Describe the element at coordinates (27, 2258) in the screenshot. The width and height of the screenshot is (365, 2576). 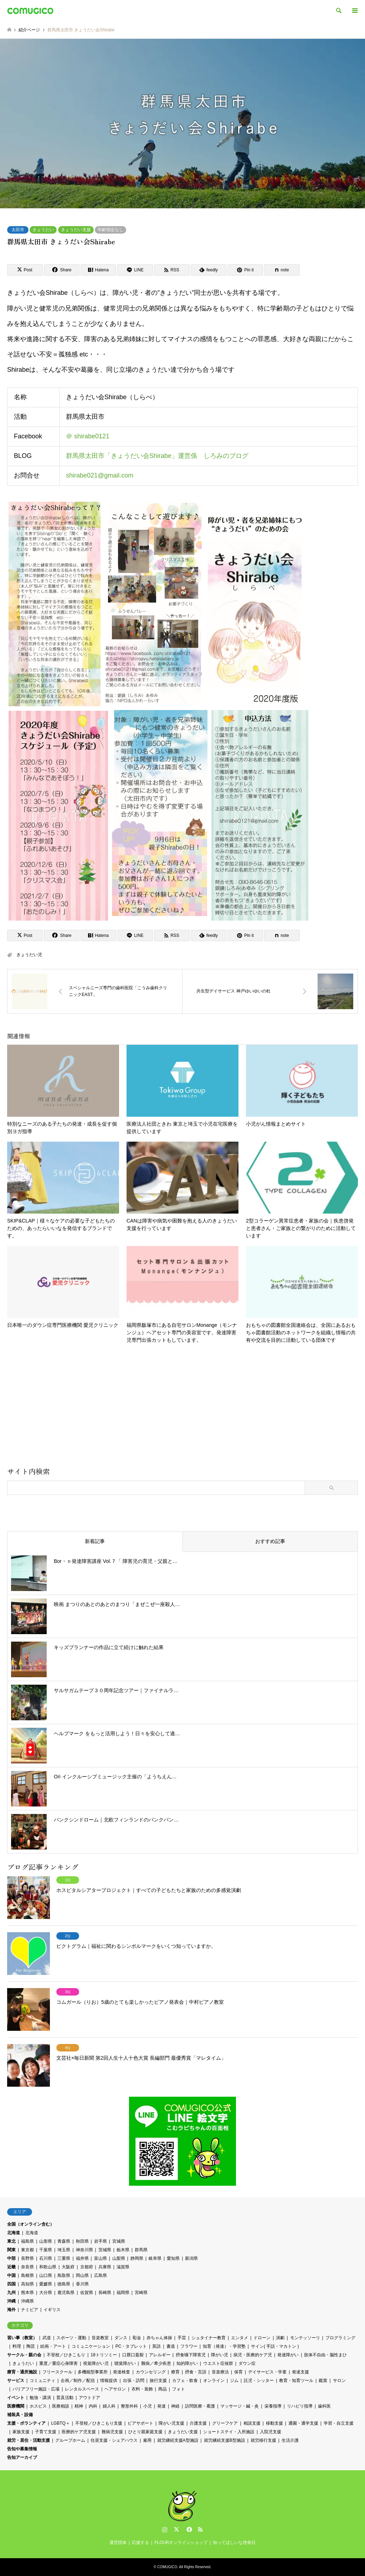
I see `長野県` at that location.